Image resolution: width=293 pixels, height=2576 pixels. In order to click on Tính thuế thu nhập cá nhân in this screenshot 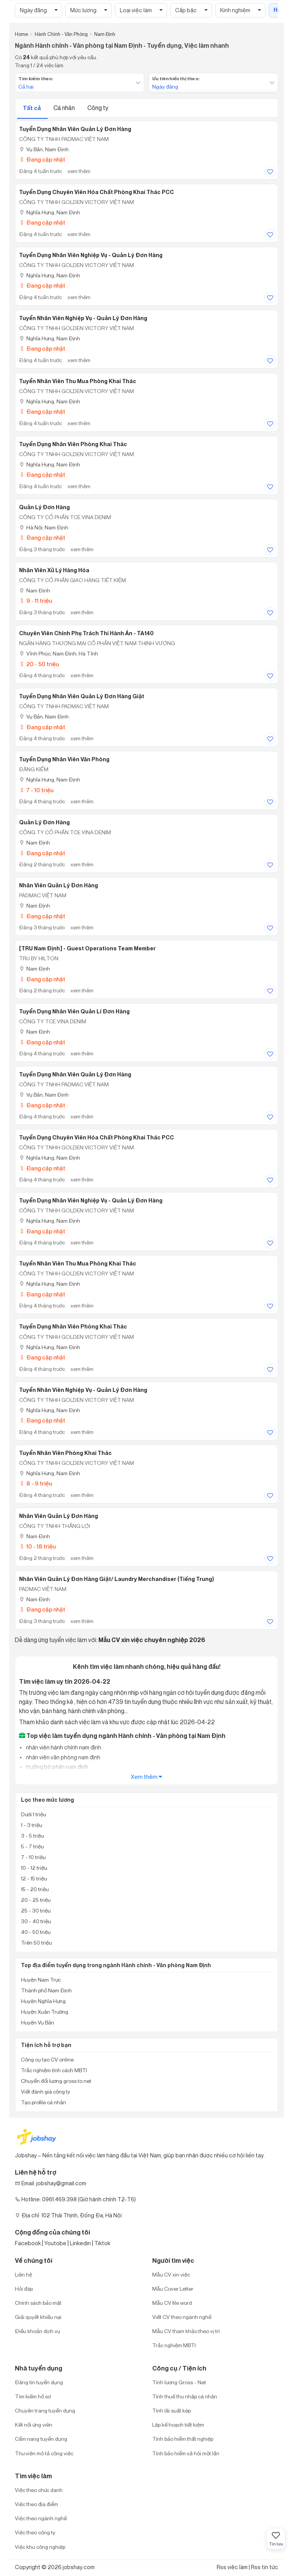, I will do `click(184, 2396)`.